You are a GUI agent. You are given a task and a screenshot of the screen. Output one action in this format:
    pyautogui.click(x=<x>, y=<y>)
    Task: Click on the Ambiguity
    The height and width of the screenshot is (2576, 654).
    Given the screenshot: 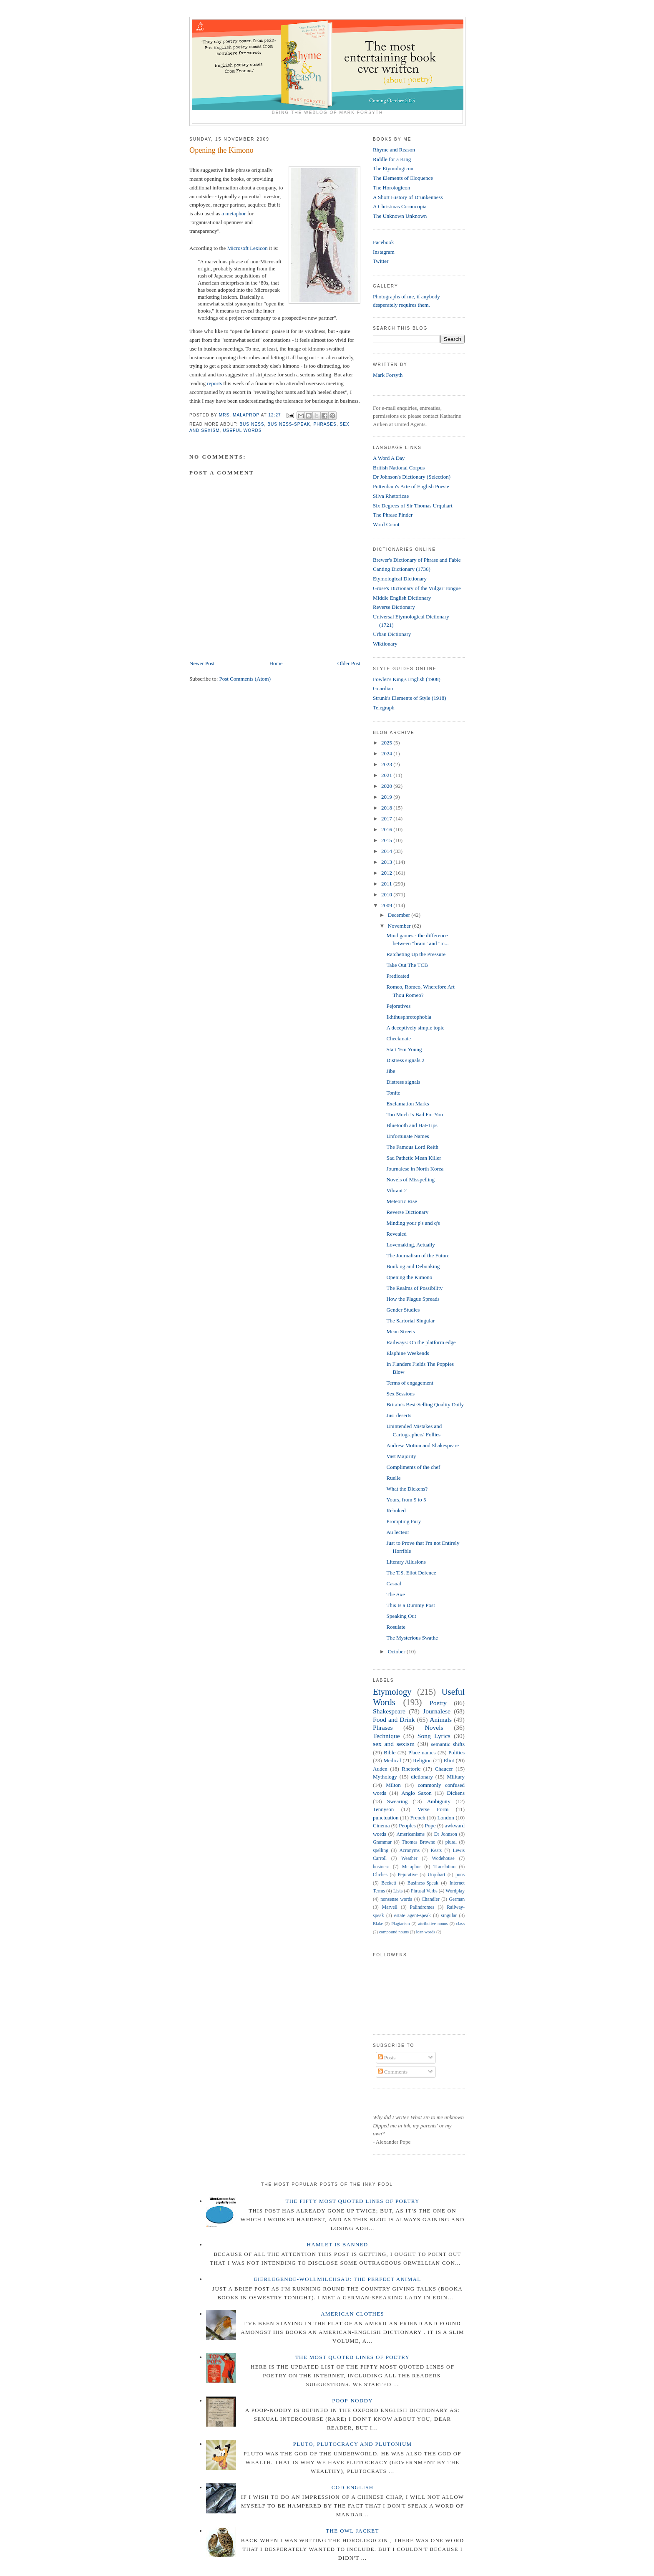 What is the action you would take?
    pyautogui.click(x=438, y=1801)
    